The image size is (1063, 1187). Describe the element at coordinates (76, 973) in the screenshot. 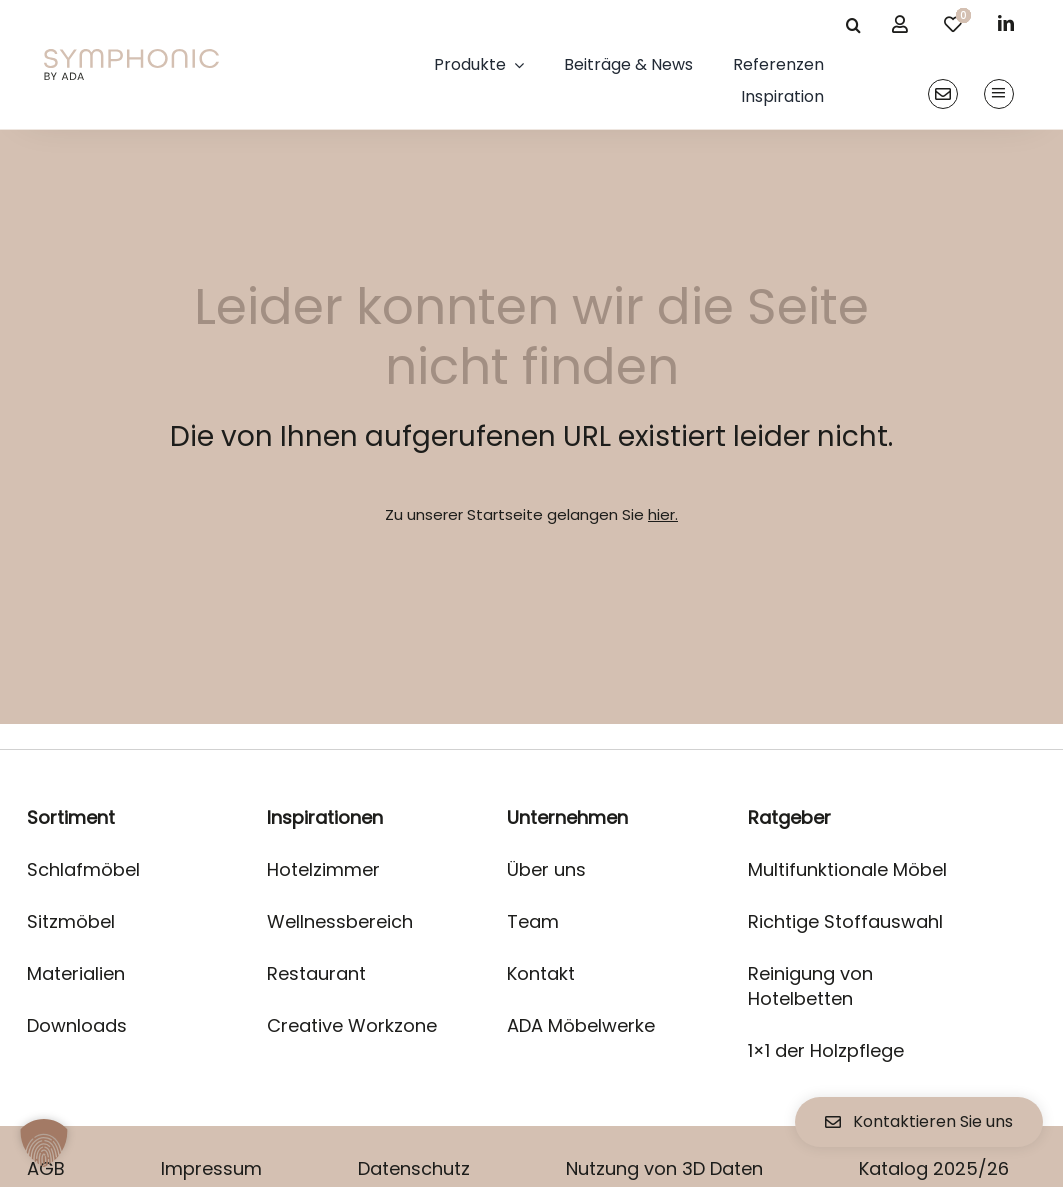

I see `Materialien` at that location.